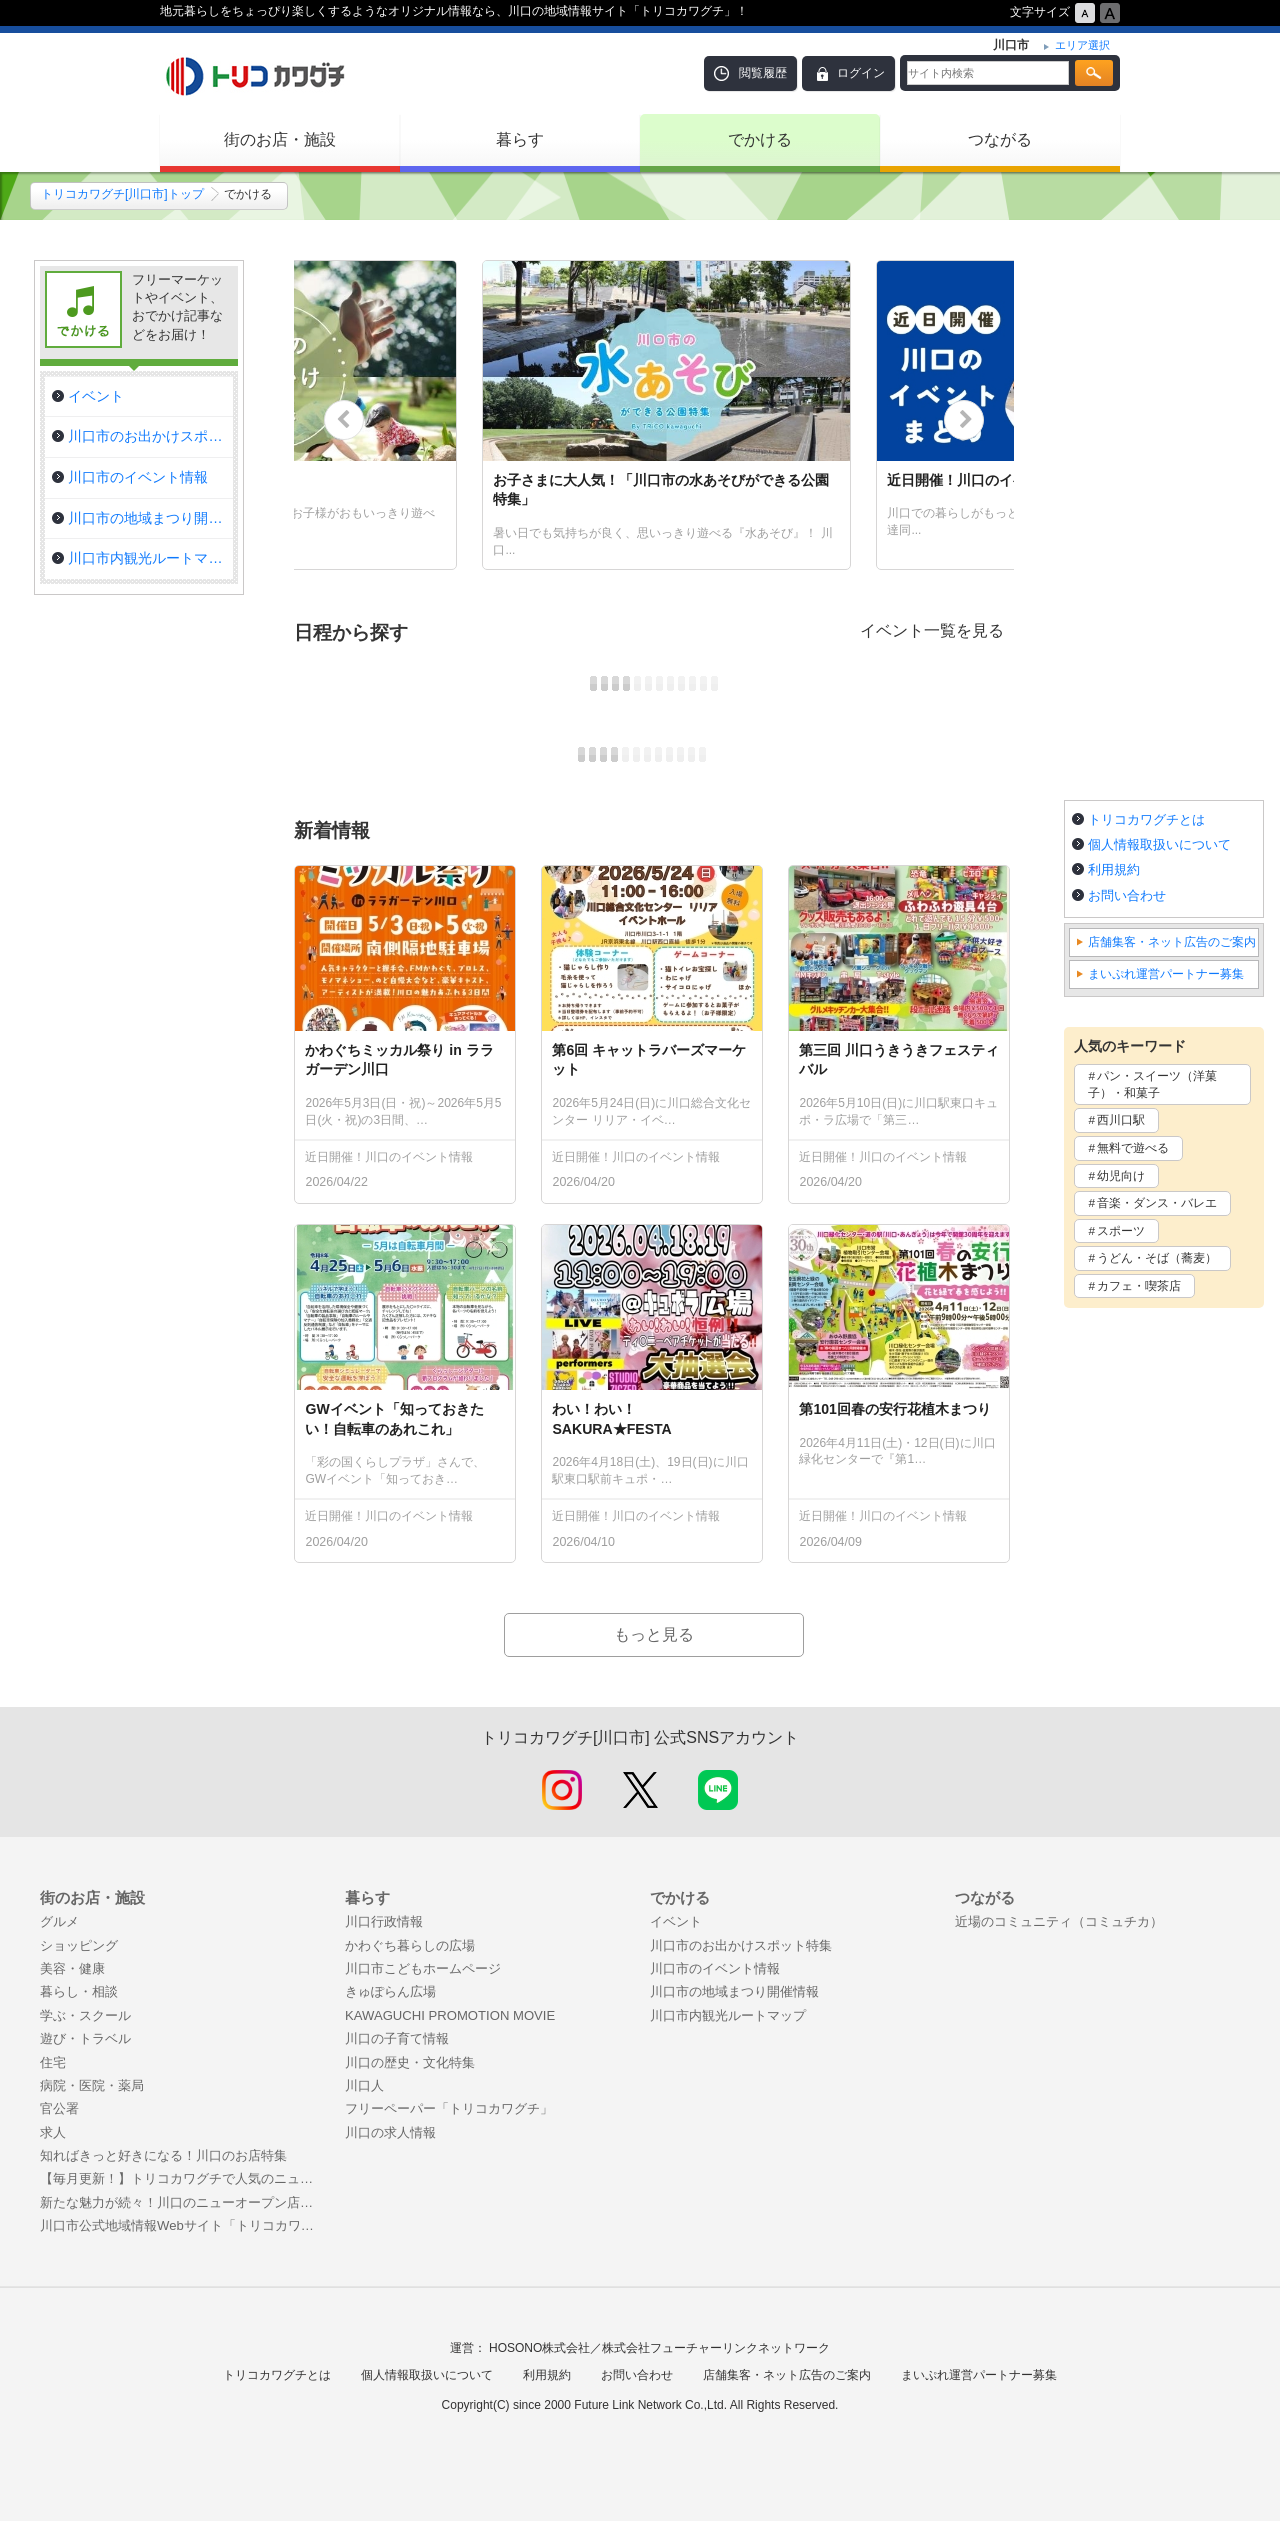 Image resolution: width=1280 pixels, height=2521 pixels. Describe the element at coordinates (390, 2132) in the screenshot. I see `川口の求人情報` at that location.